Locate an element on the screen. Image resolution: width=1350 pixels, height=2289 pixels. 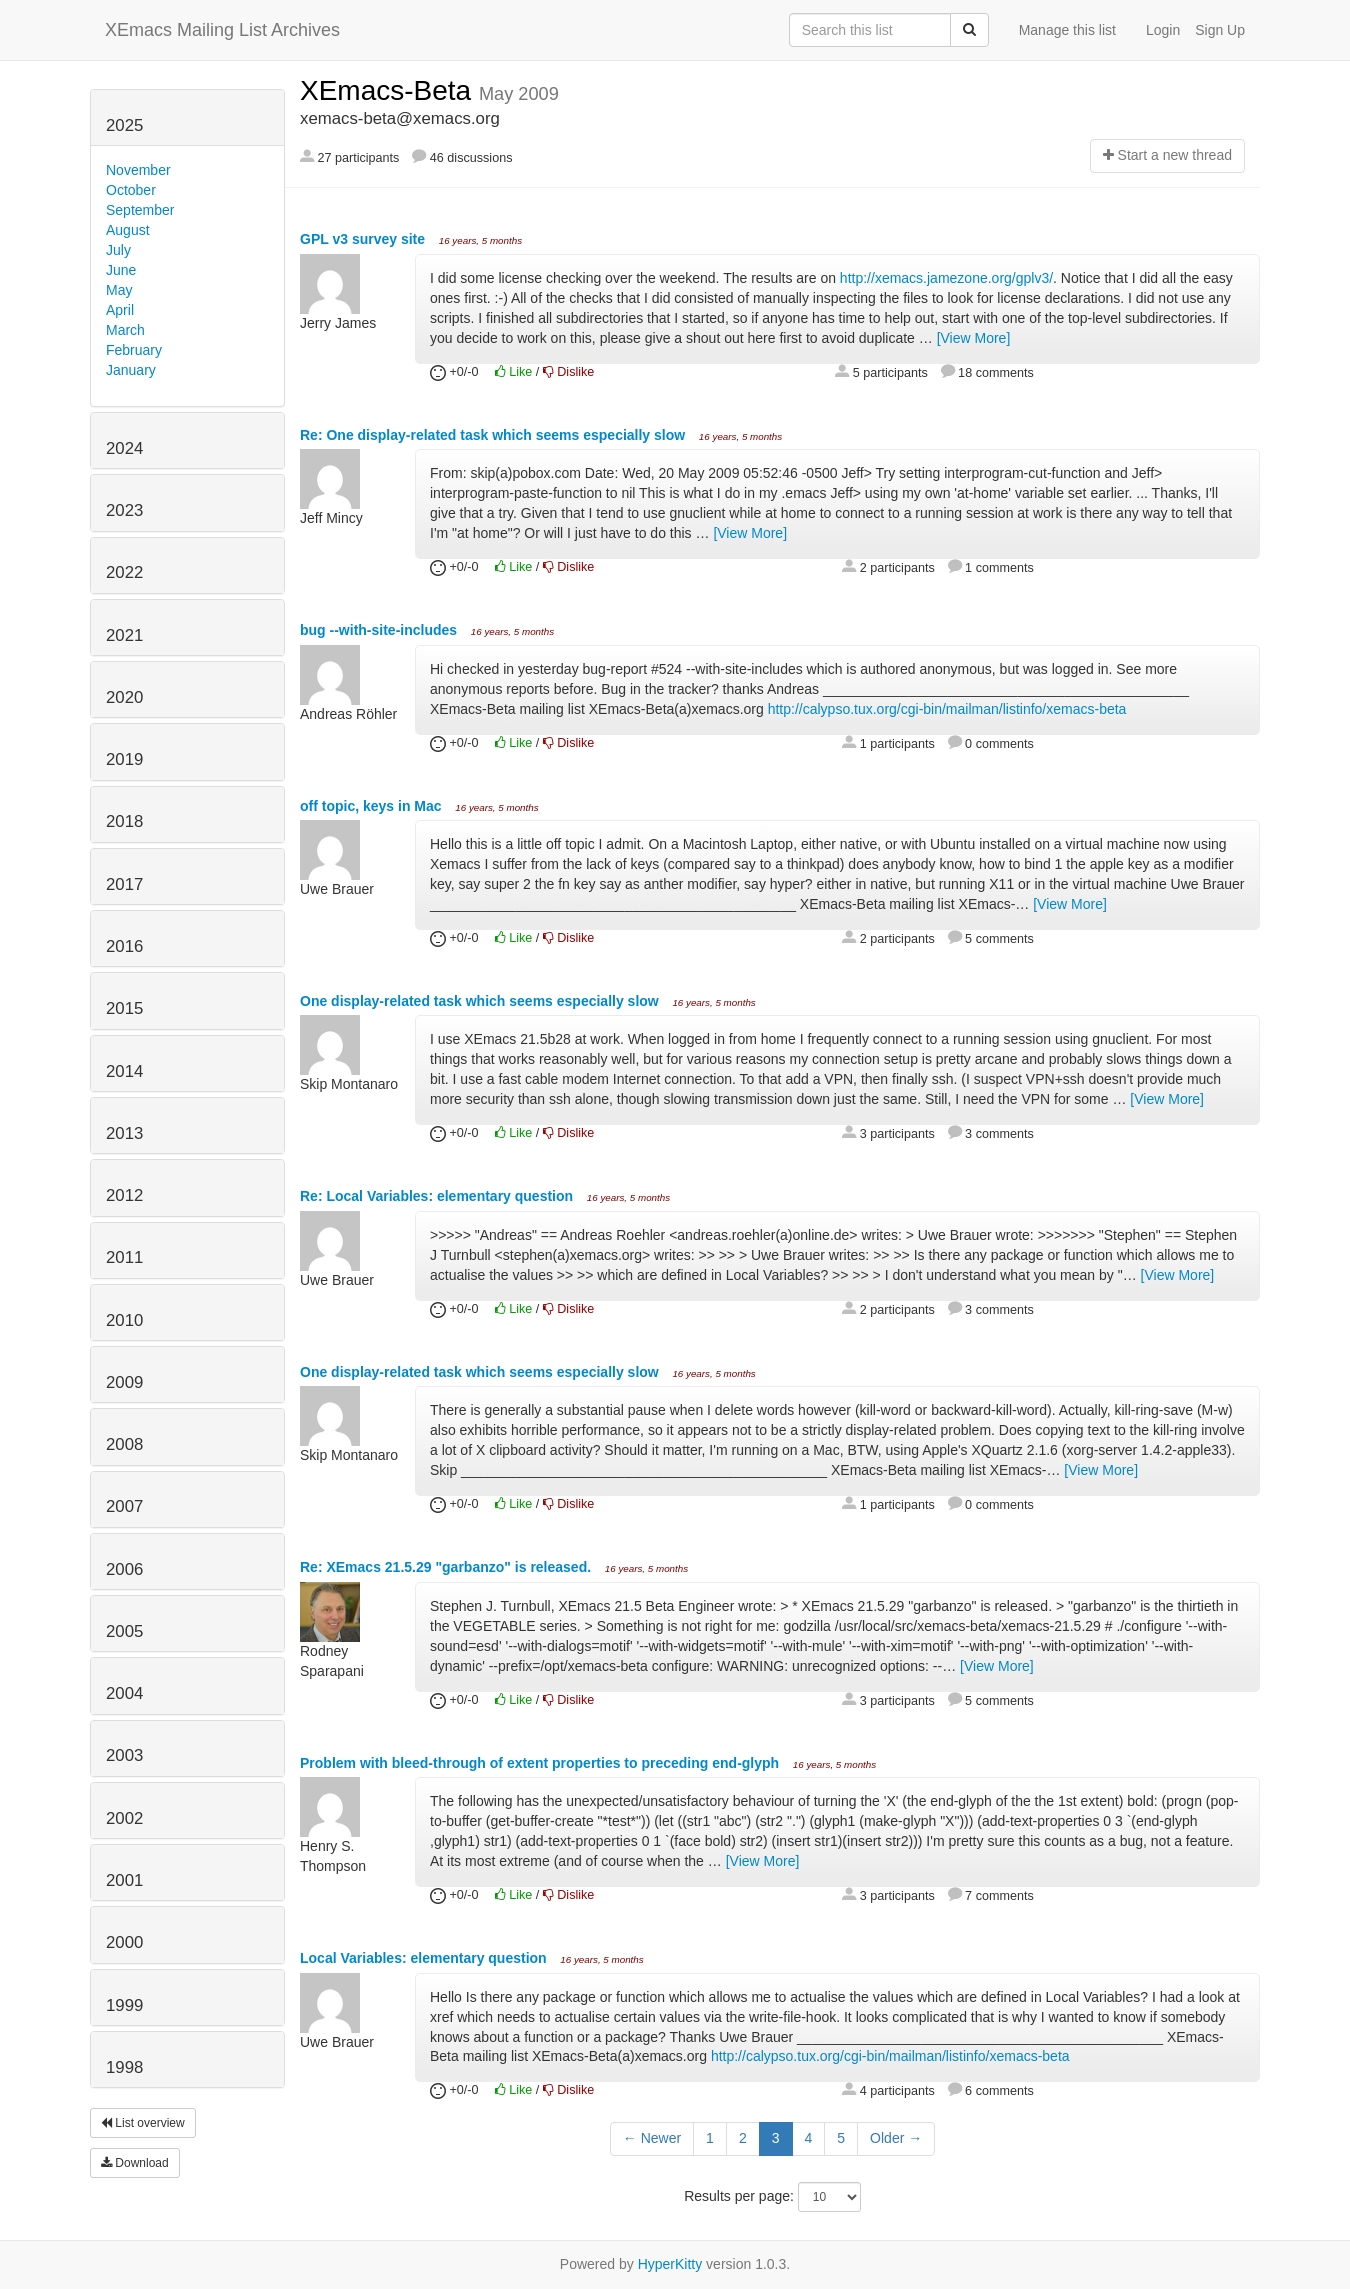
Re: Local Variables: elementary question is located at coordinates (438, 1196).